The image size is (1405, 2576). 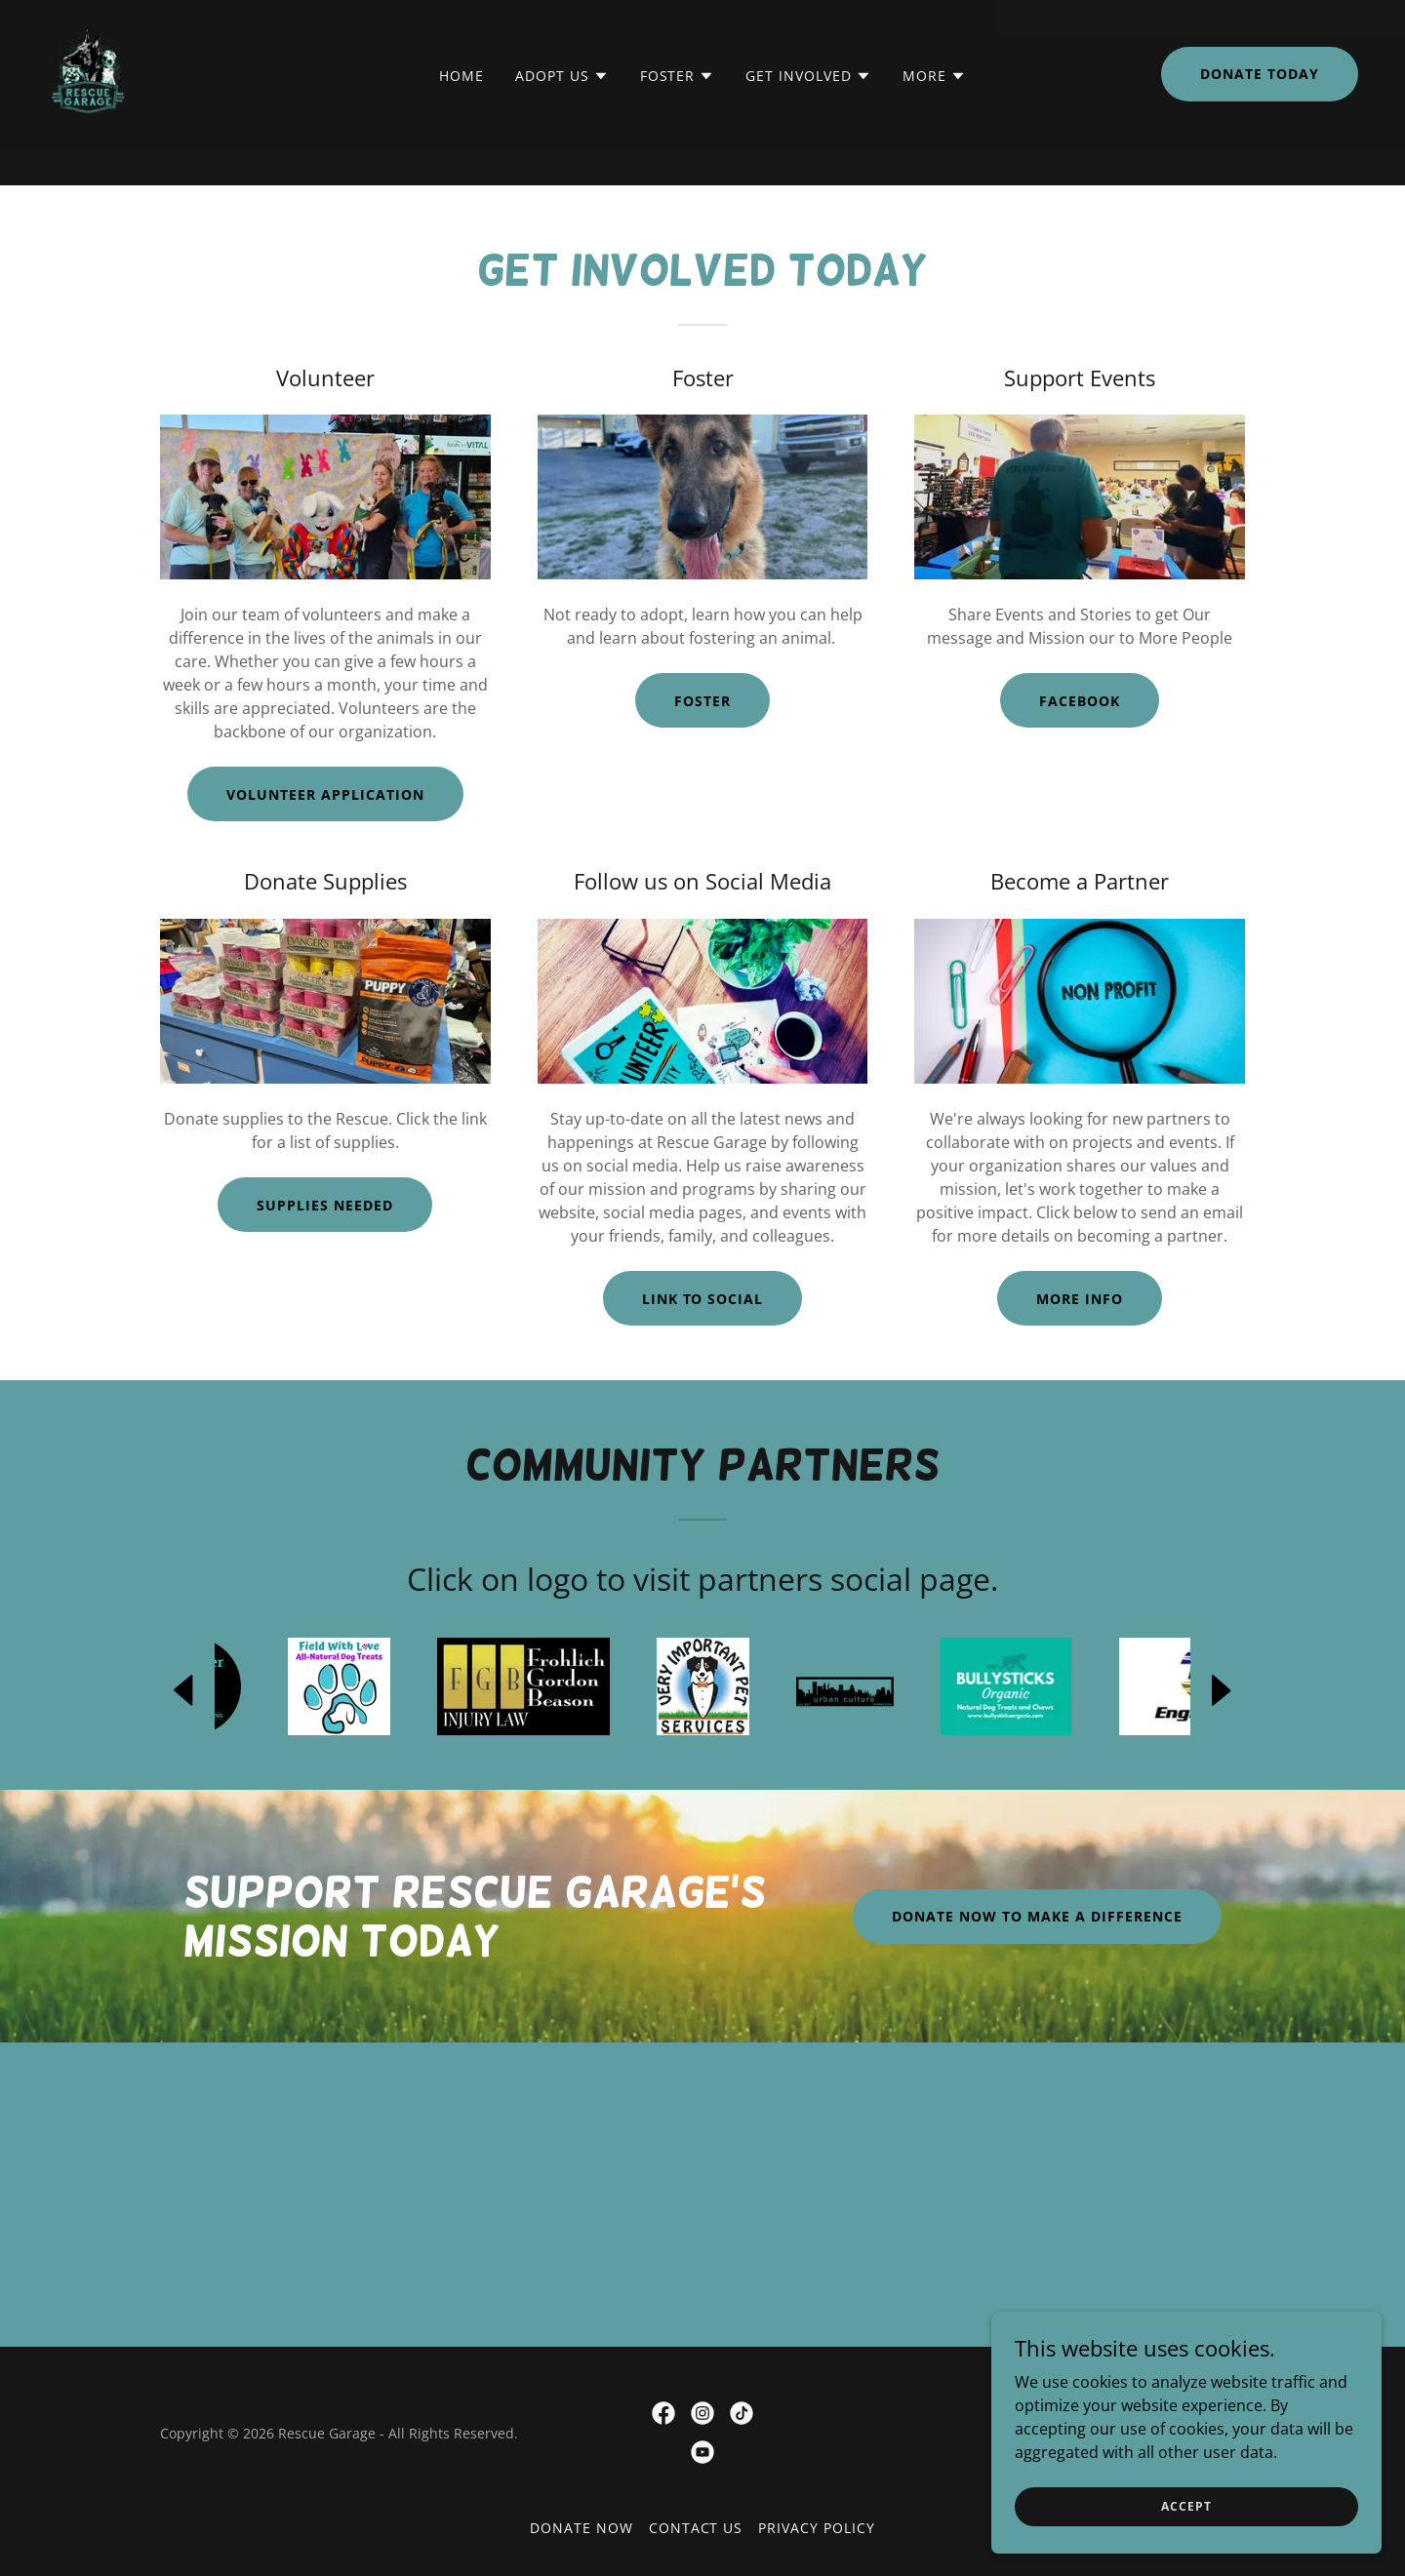 What do you see at coordinates (325, 1205) in the screenshot?
I see `Supplies needed` at bounding box center [325, 1205].